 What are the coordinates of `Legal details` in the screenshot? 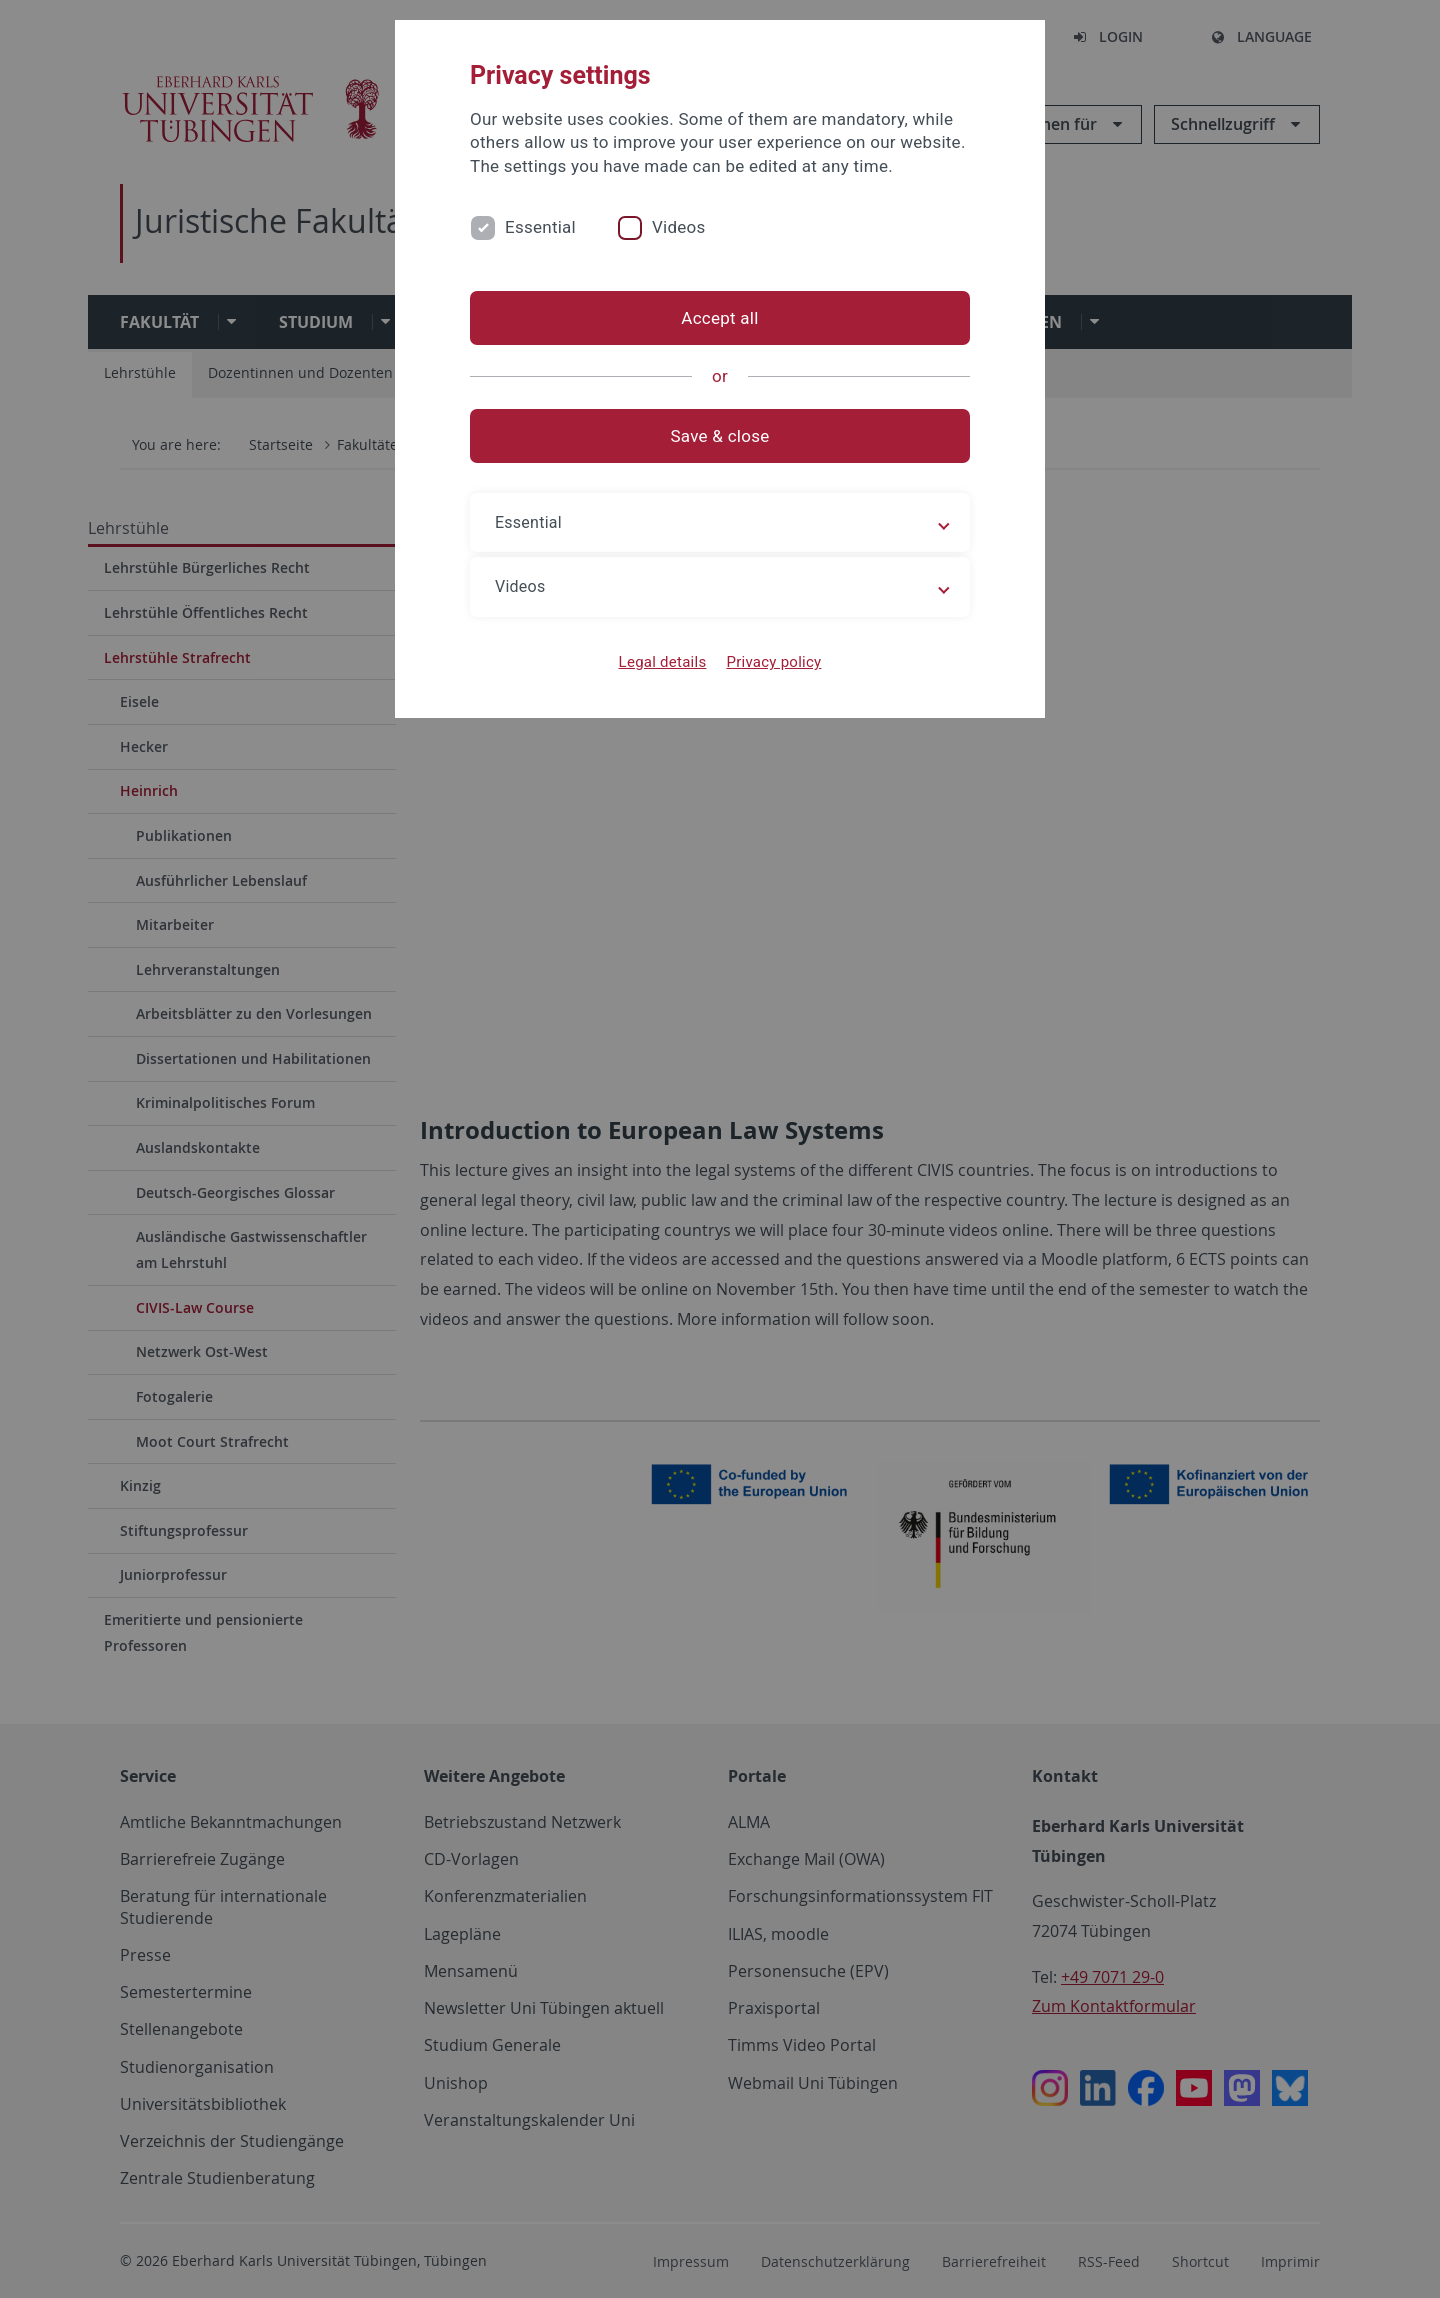 It's located at (663, 662).